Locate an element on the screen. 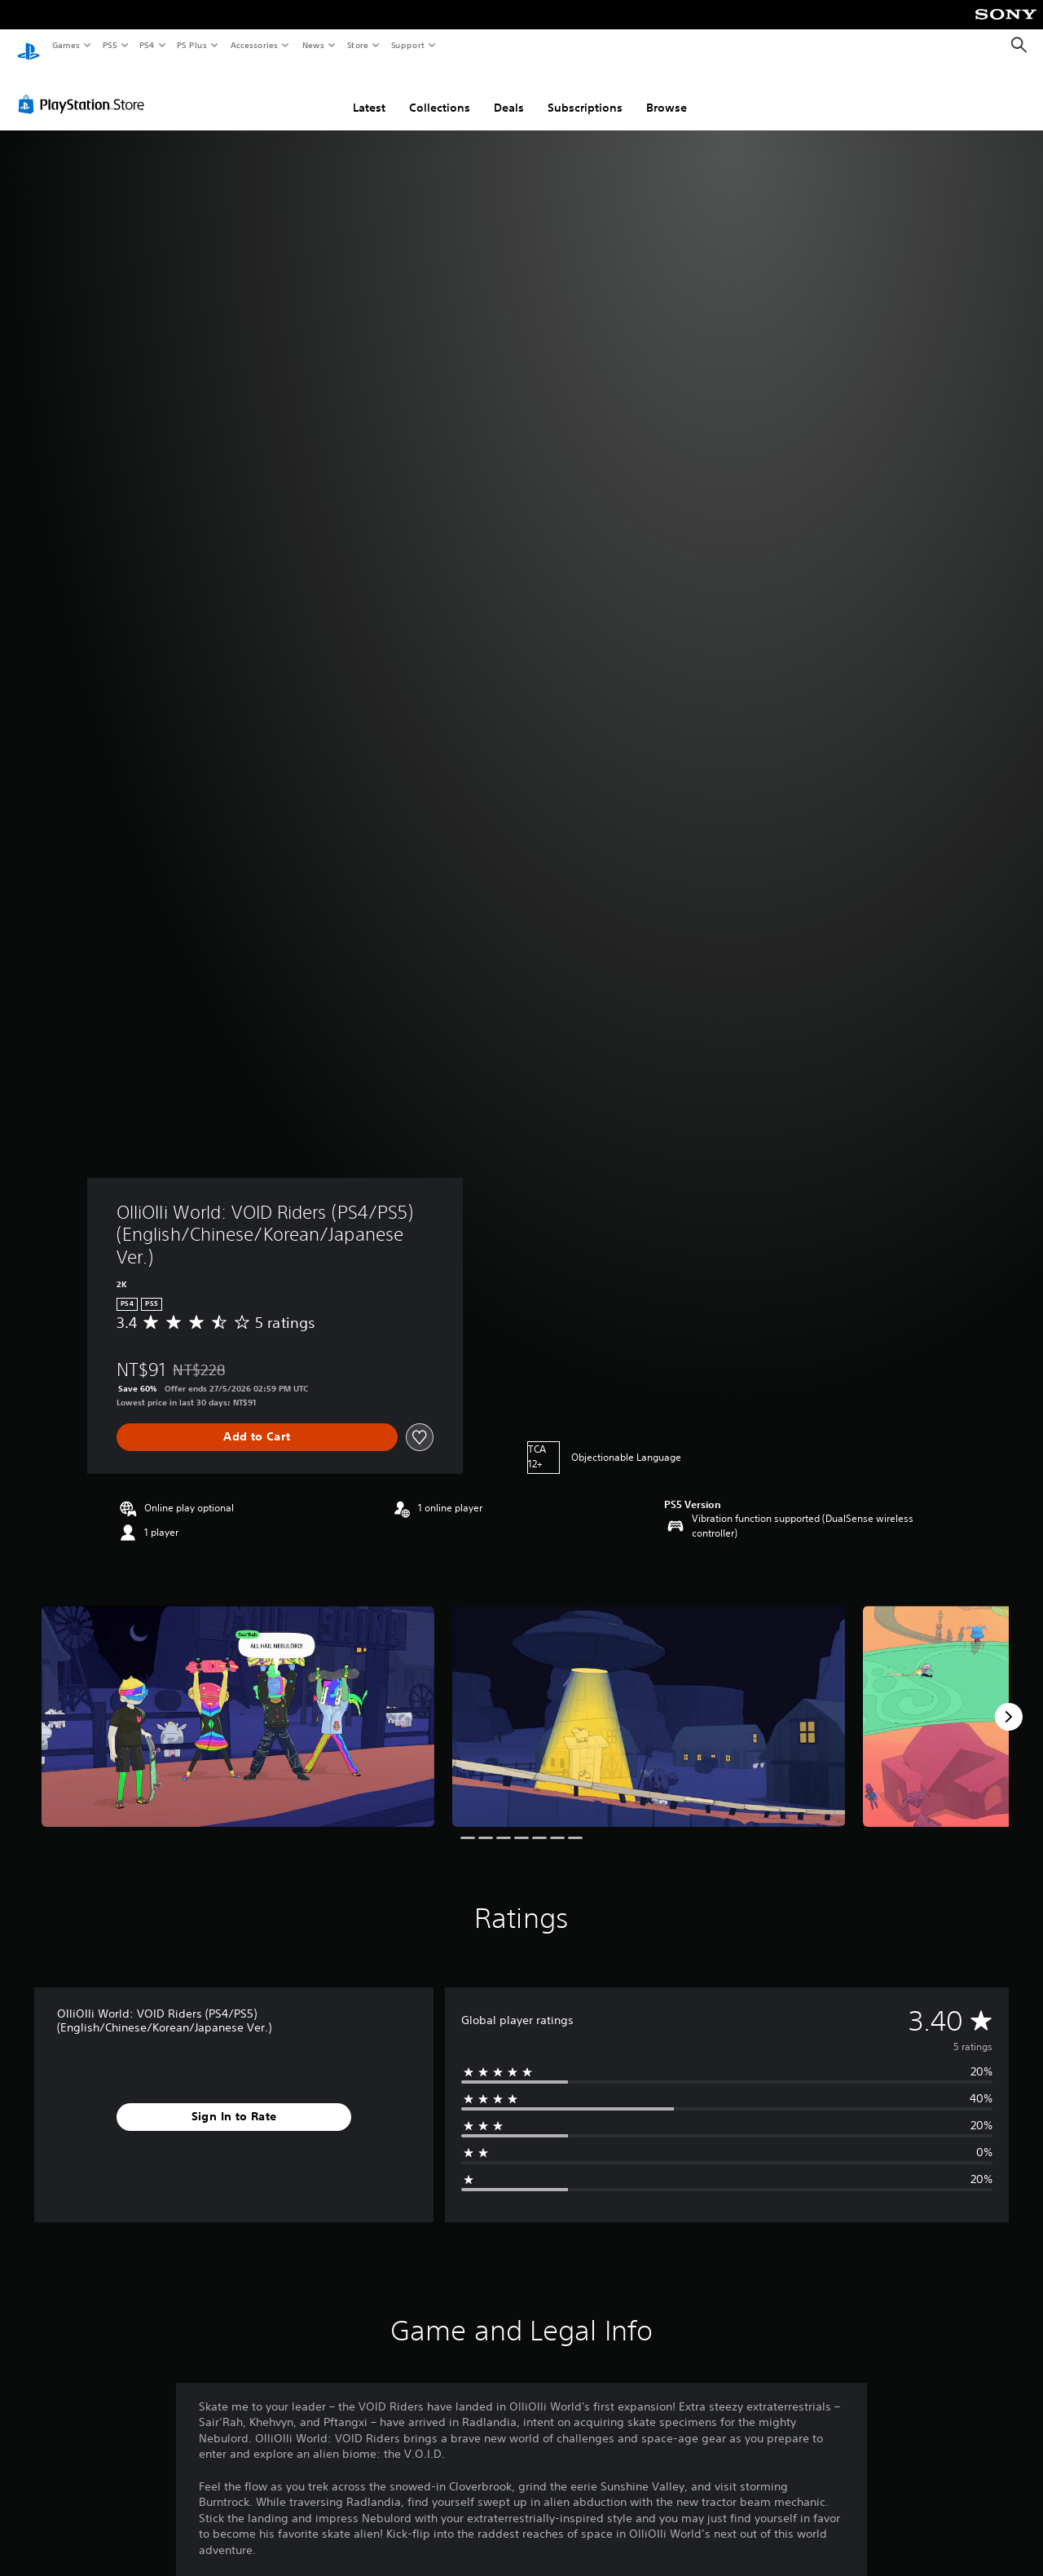 The image size is (1043, 2576). PS4 is located at coordinates (147, 45).